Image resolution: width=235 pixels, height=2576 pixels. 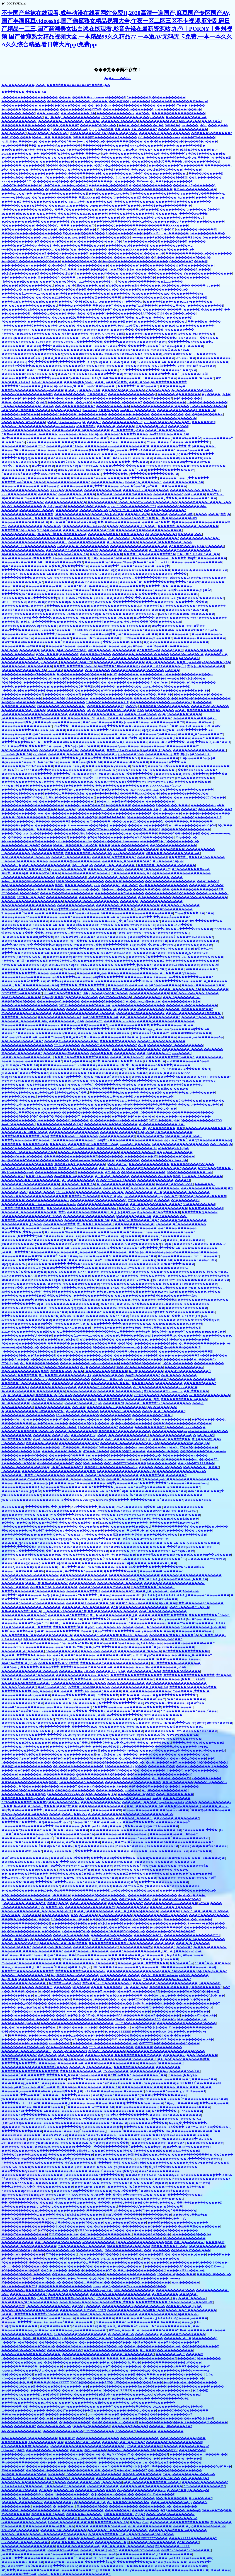 I want to click on һ�������þþ�Ʒ66������Ʒ, so click(x=26, y=2190).